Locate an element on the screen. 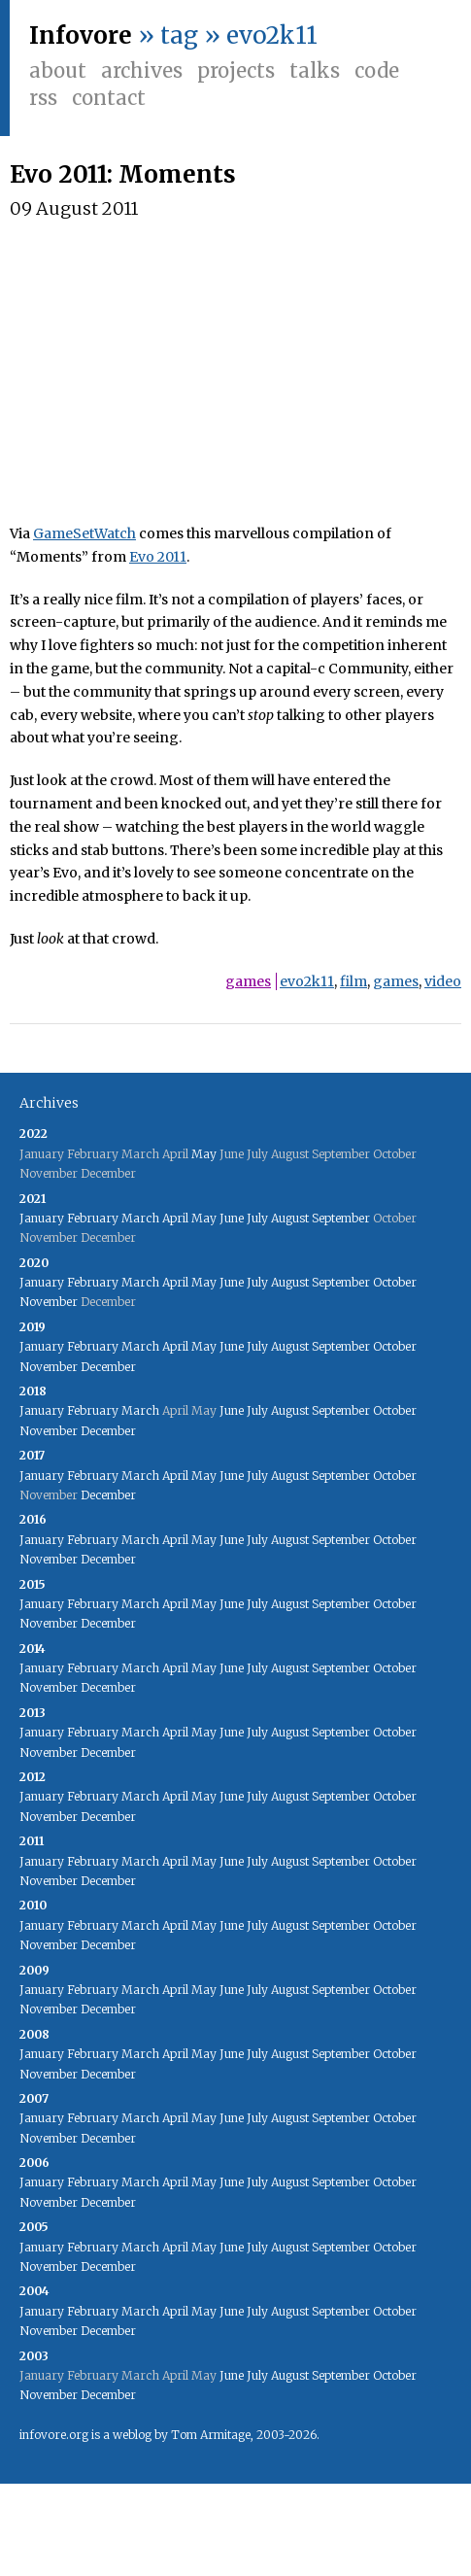 The width and height of the screenshot is (471, 2576). evo2k11 is located at coordinates (307, 981).